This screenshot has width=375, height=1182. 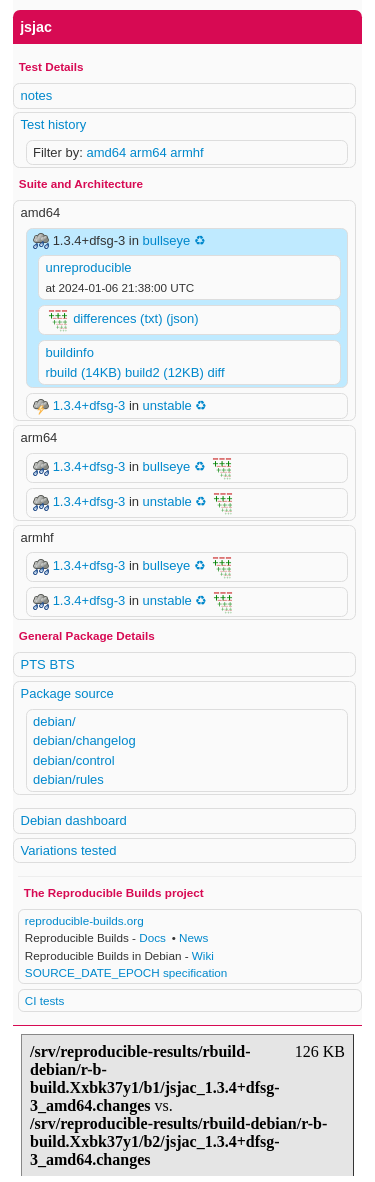 I want to click on <p> Your browser does not support iframes. Use a different one or follow the links above. </p>, so click(x=187, y=1101).